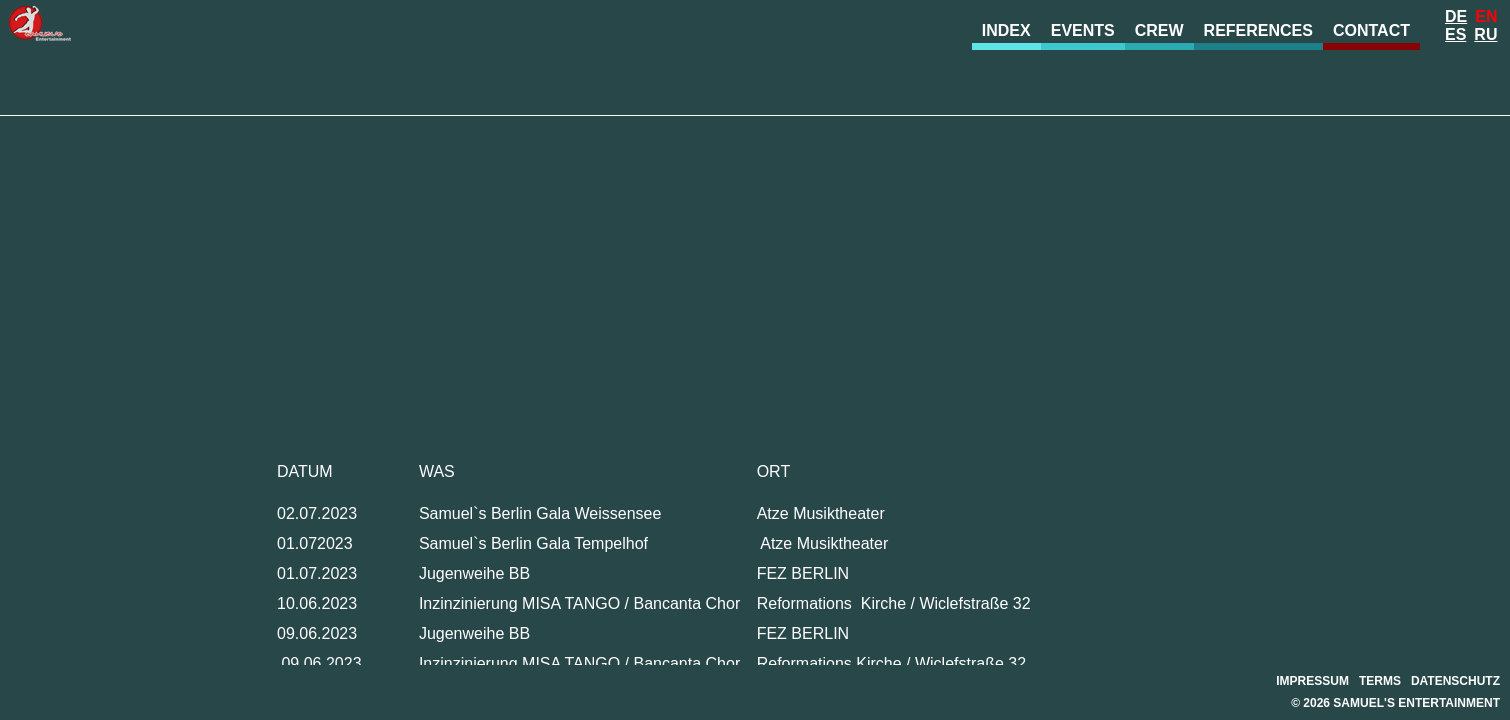 The image size is (1510, 720). Describe the element at coordinates (1312, 681) in the screenshot. I see `Impressum` at that location.